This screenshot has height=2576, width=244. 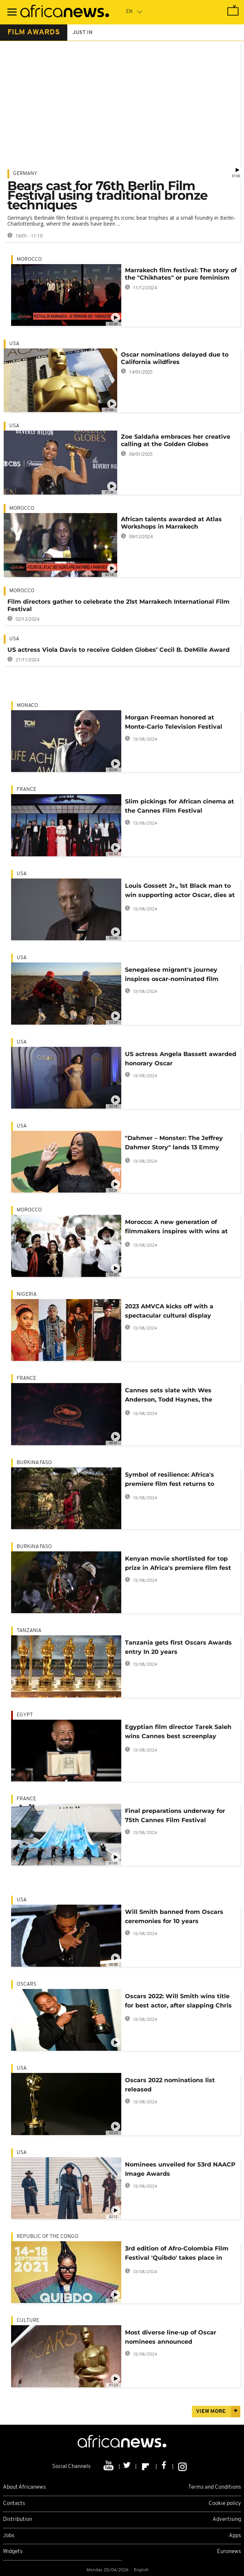 What do you see at coordinates (24, 2487) in the screenshot?
I see `About Africanews` at bounding box center [24, 2487].